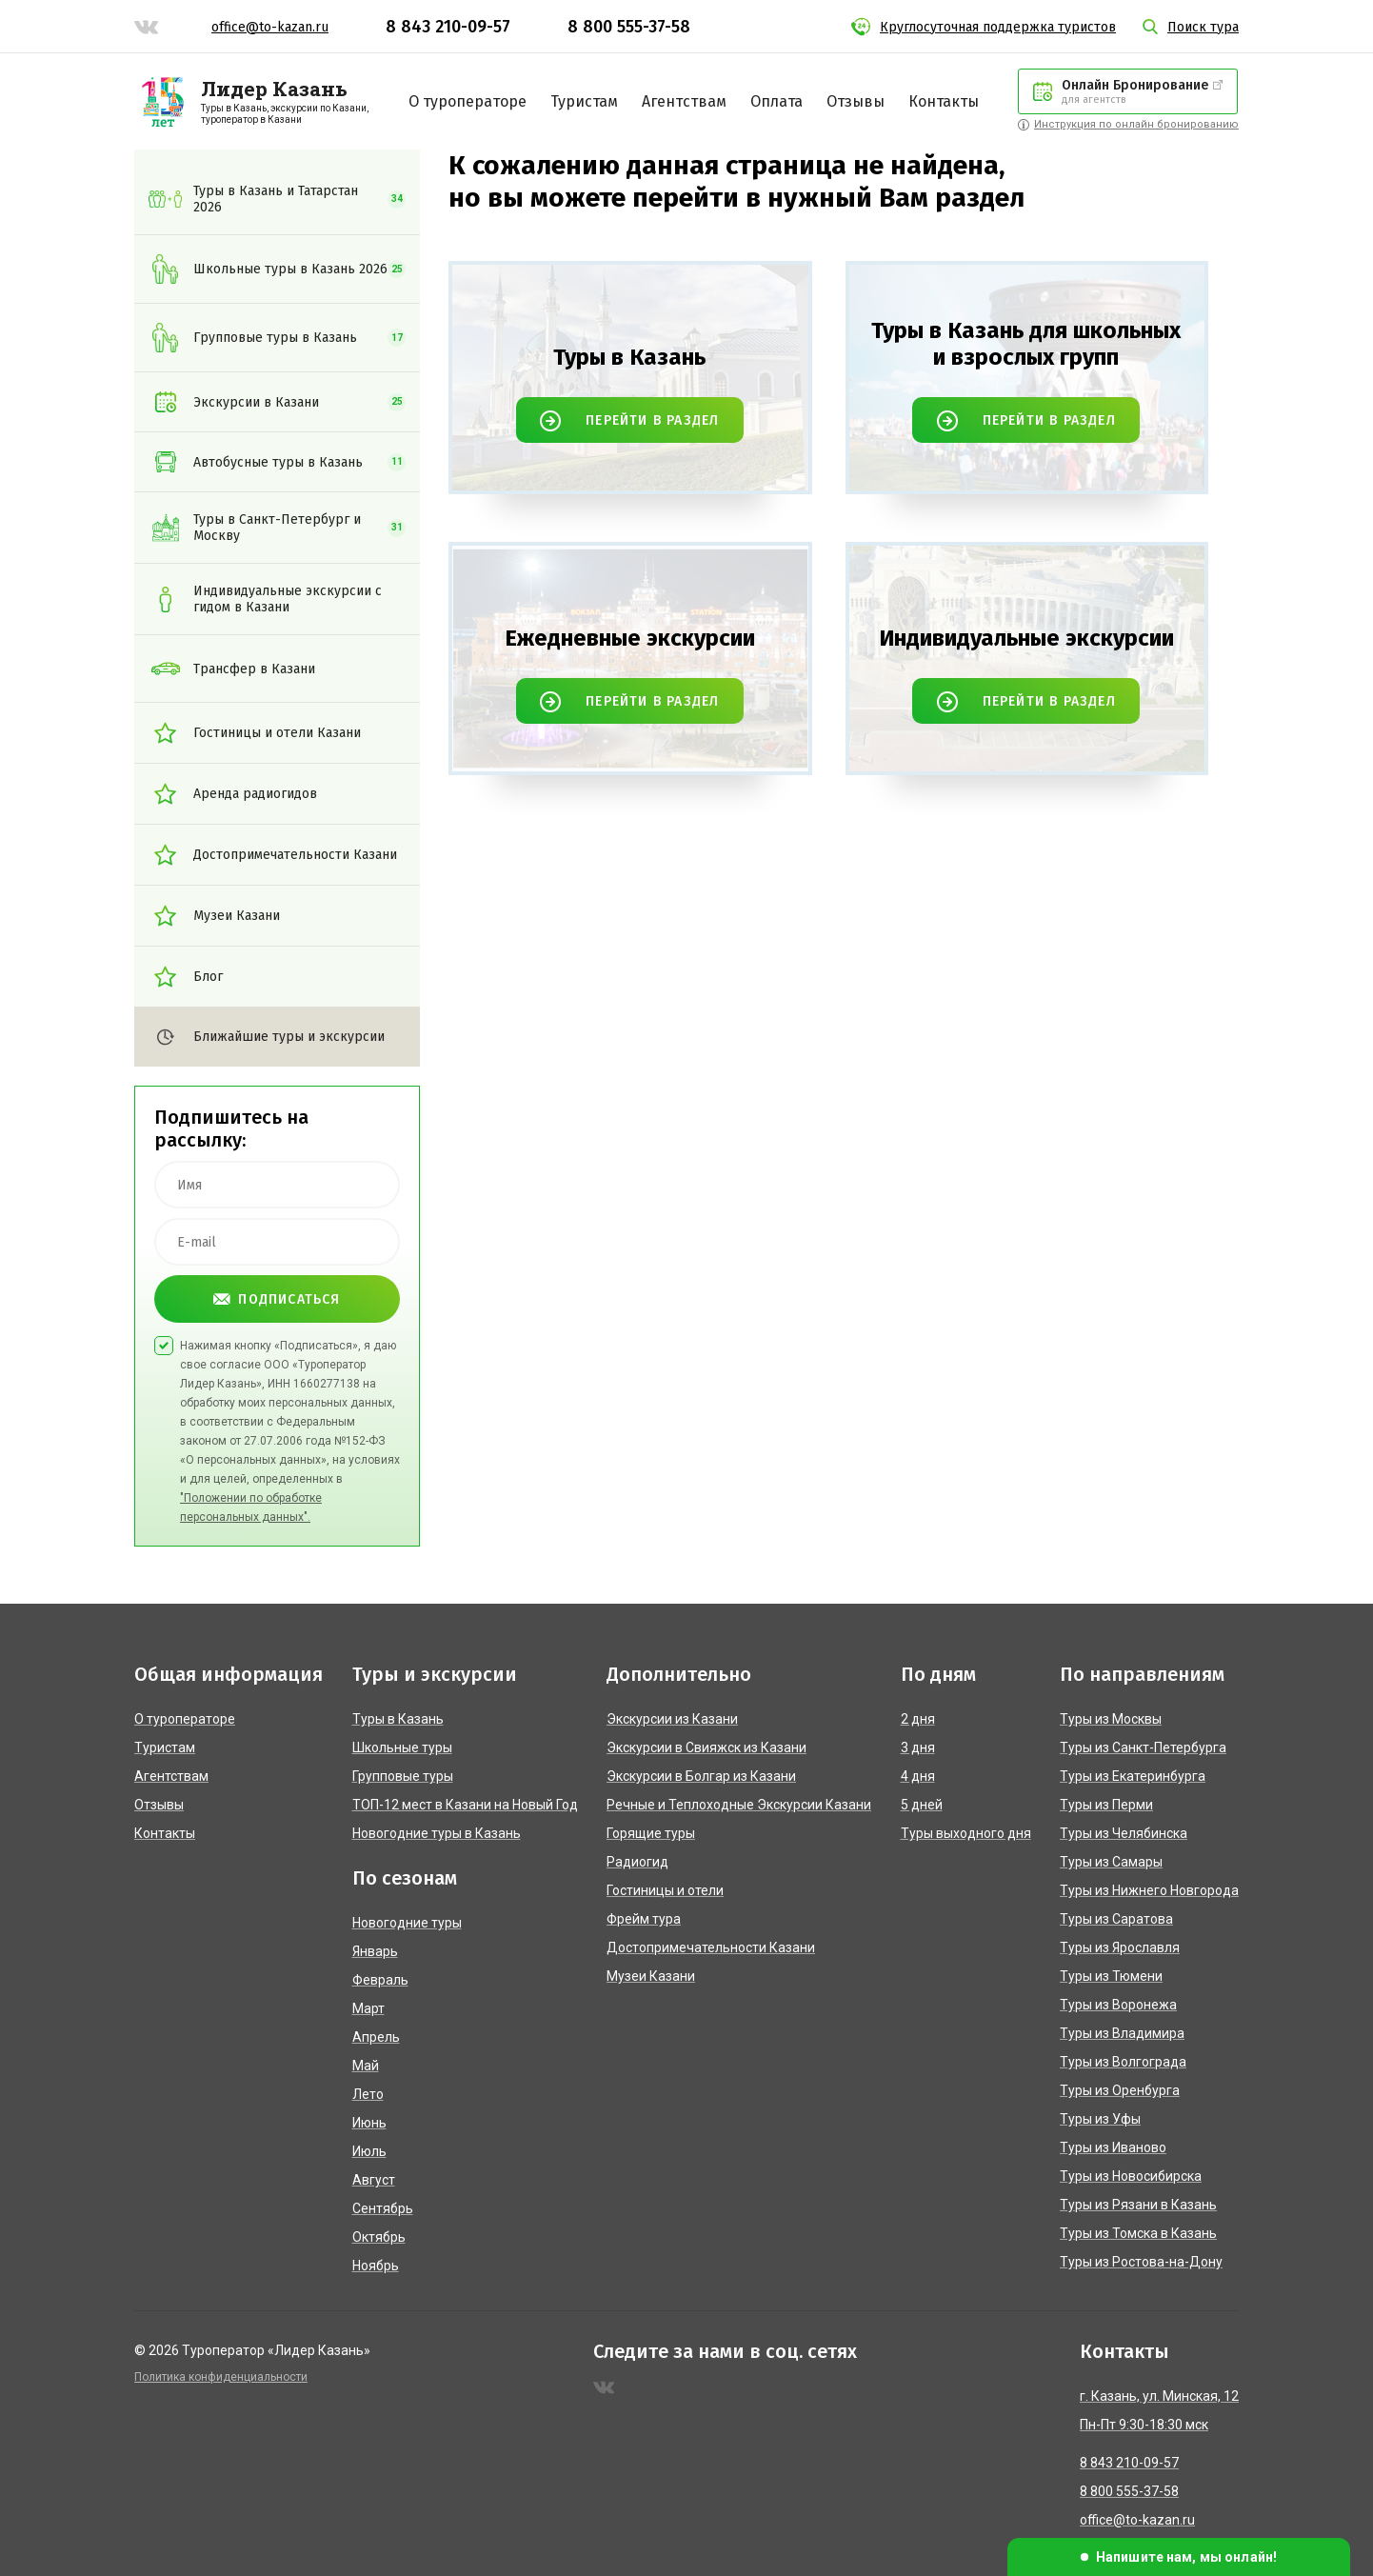  What do you see at coordinates (711, 1947) in the screenshot?
I see `Достопримечательности Казани` at bounding box center [711, 1947].